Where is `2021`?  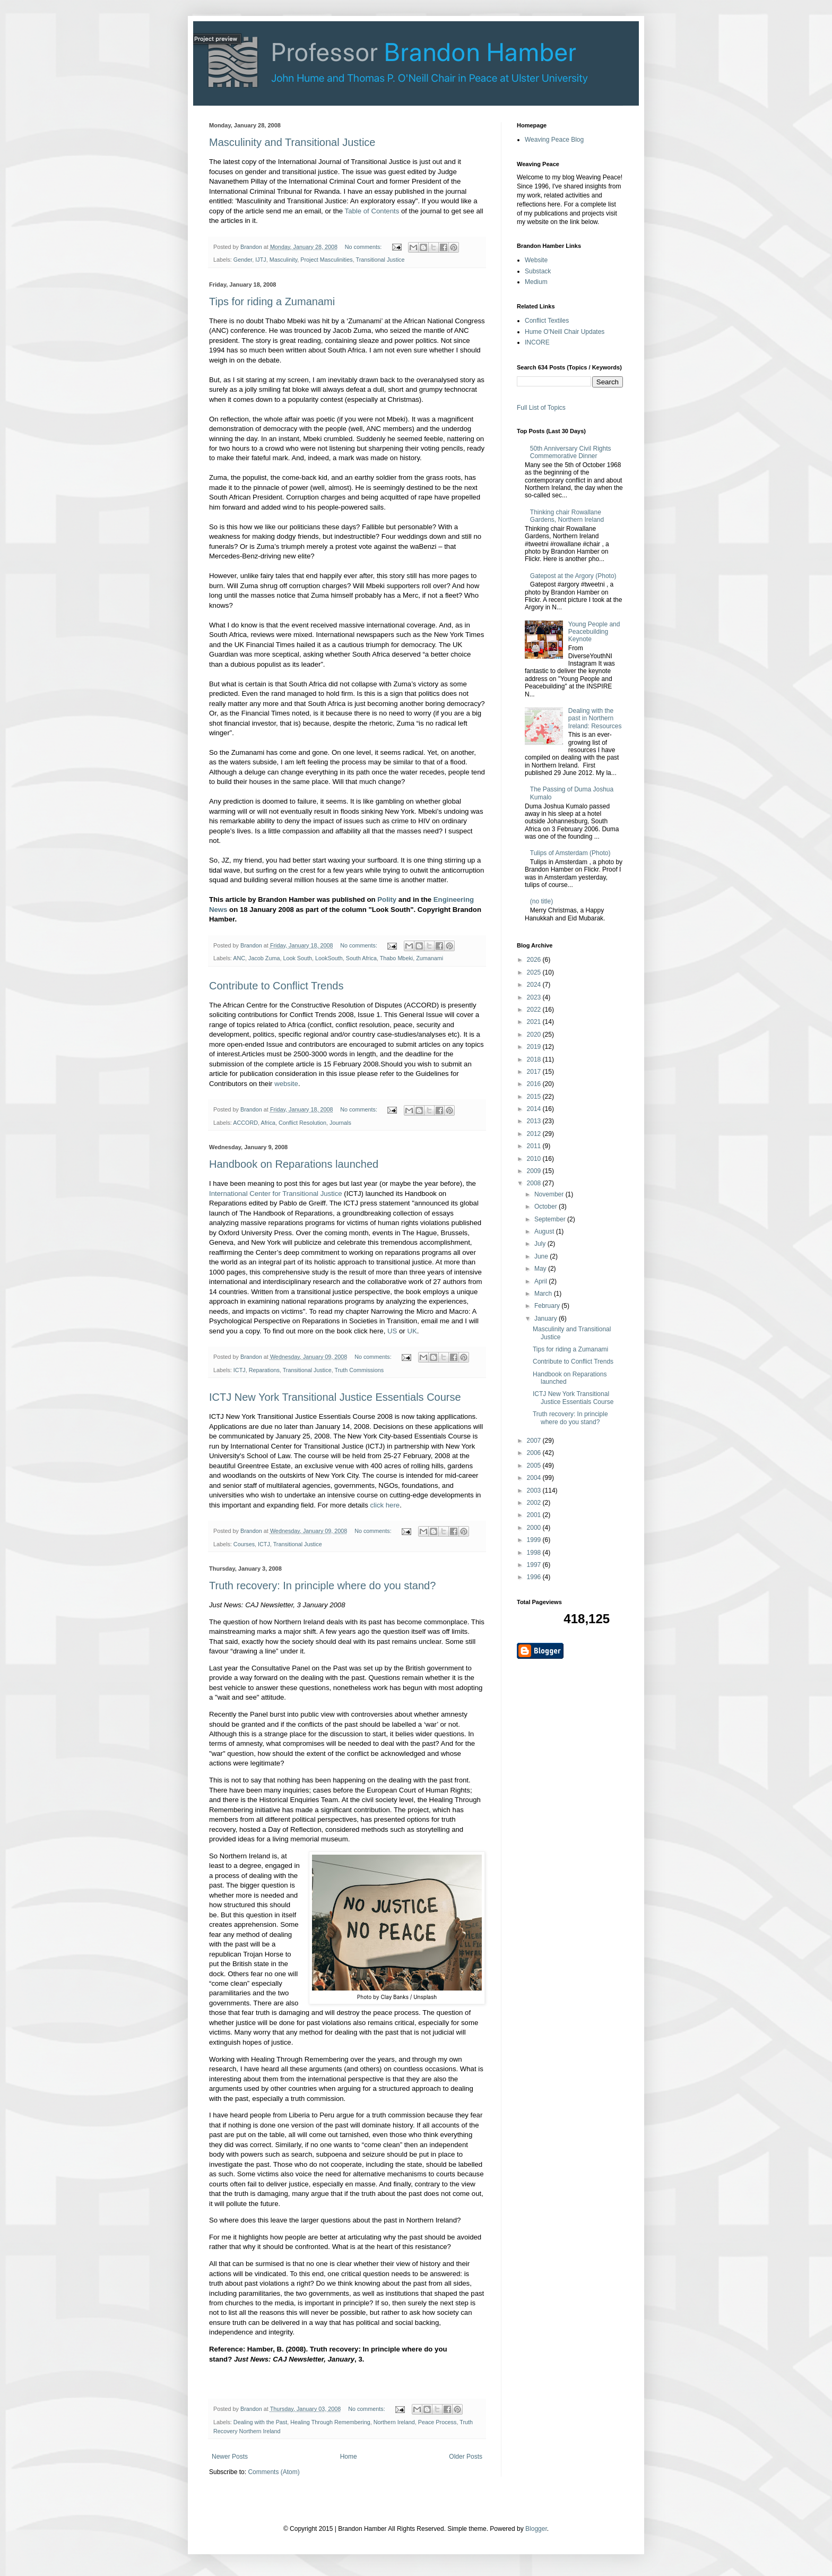
2021 is located at coordinates (535, 1022).